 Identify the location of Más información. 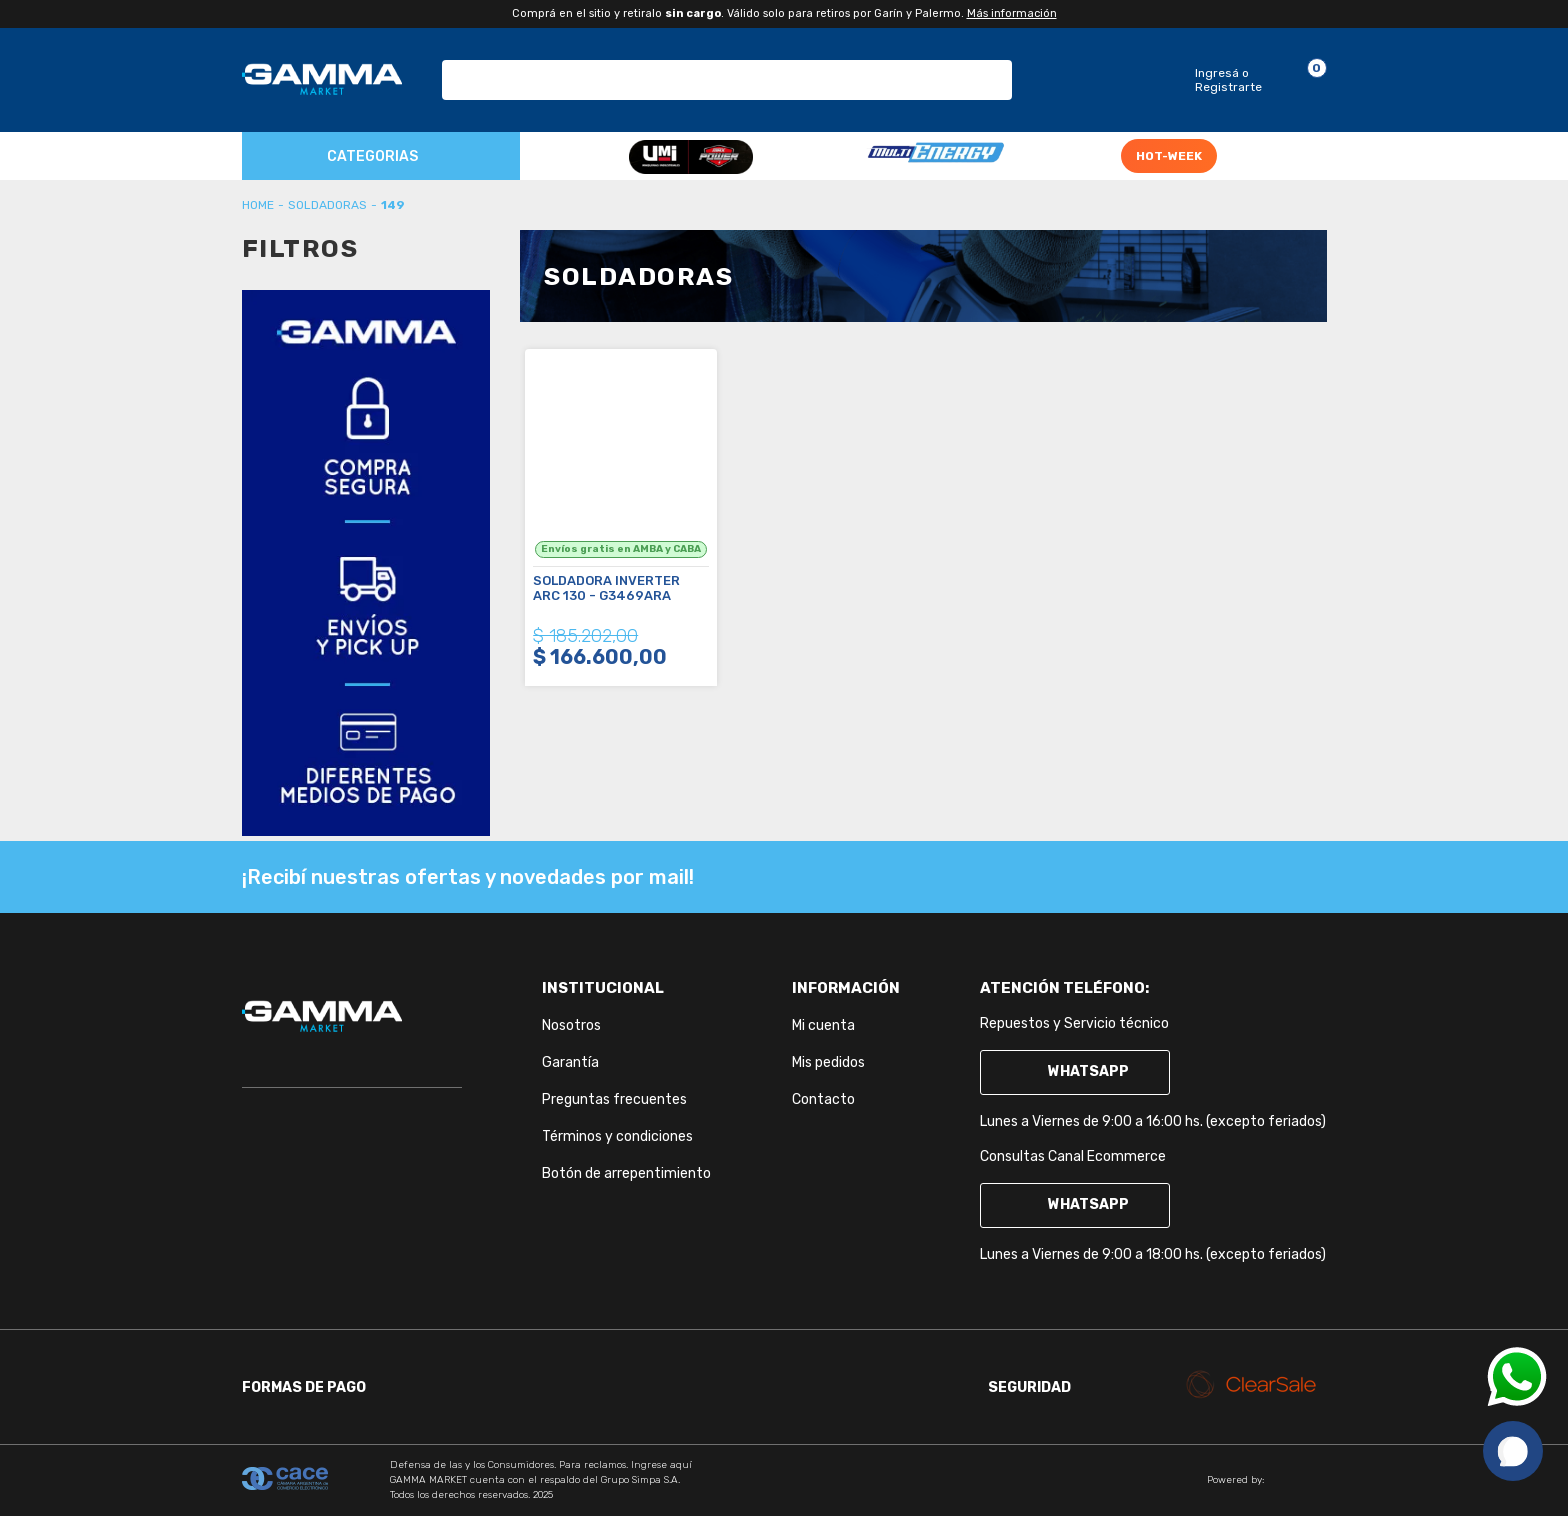
(1012, 13).